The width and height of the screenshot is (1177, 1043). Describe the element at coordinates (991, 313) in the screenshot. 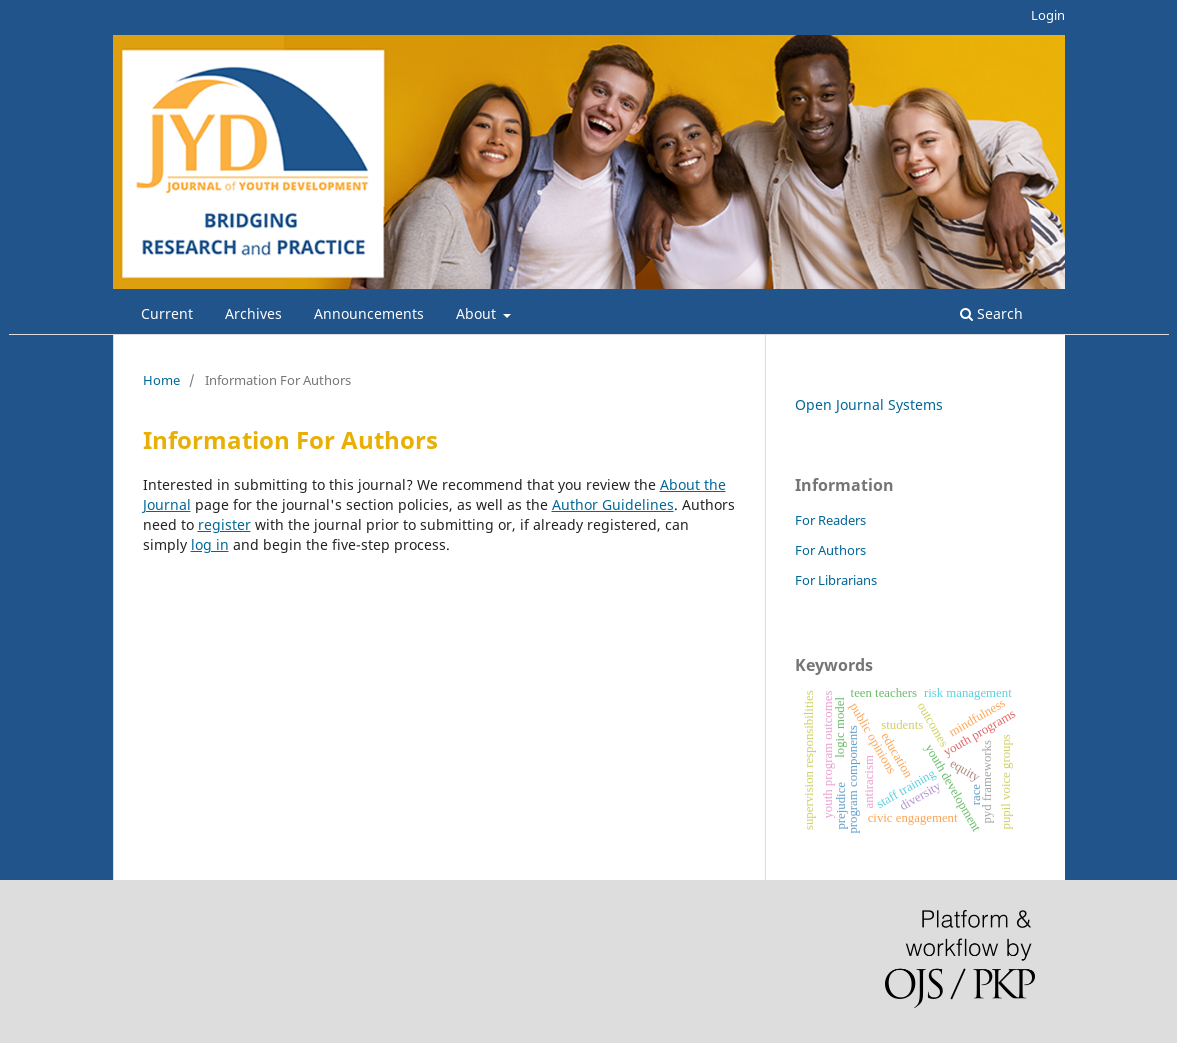

I see `Search` at that location.